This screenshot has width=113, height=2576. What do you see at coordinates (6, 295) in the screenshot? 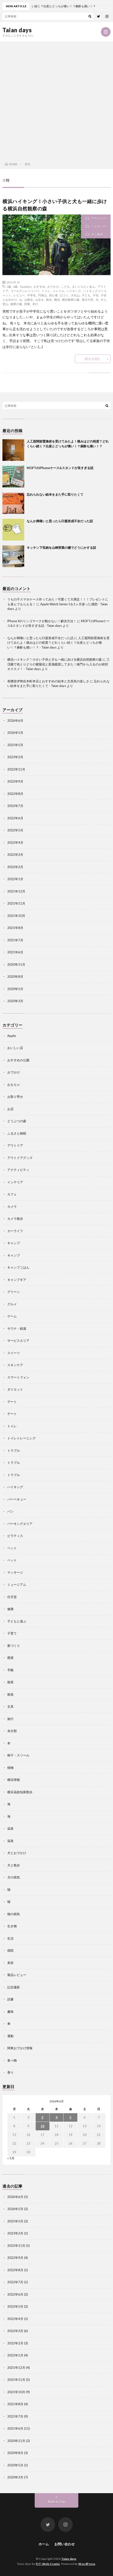
I see `ペット` at bounding box center [6, 295].